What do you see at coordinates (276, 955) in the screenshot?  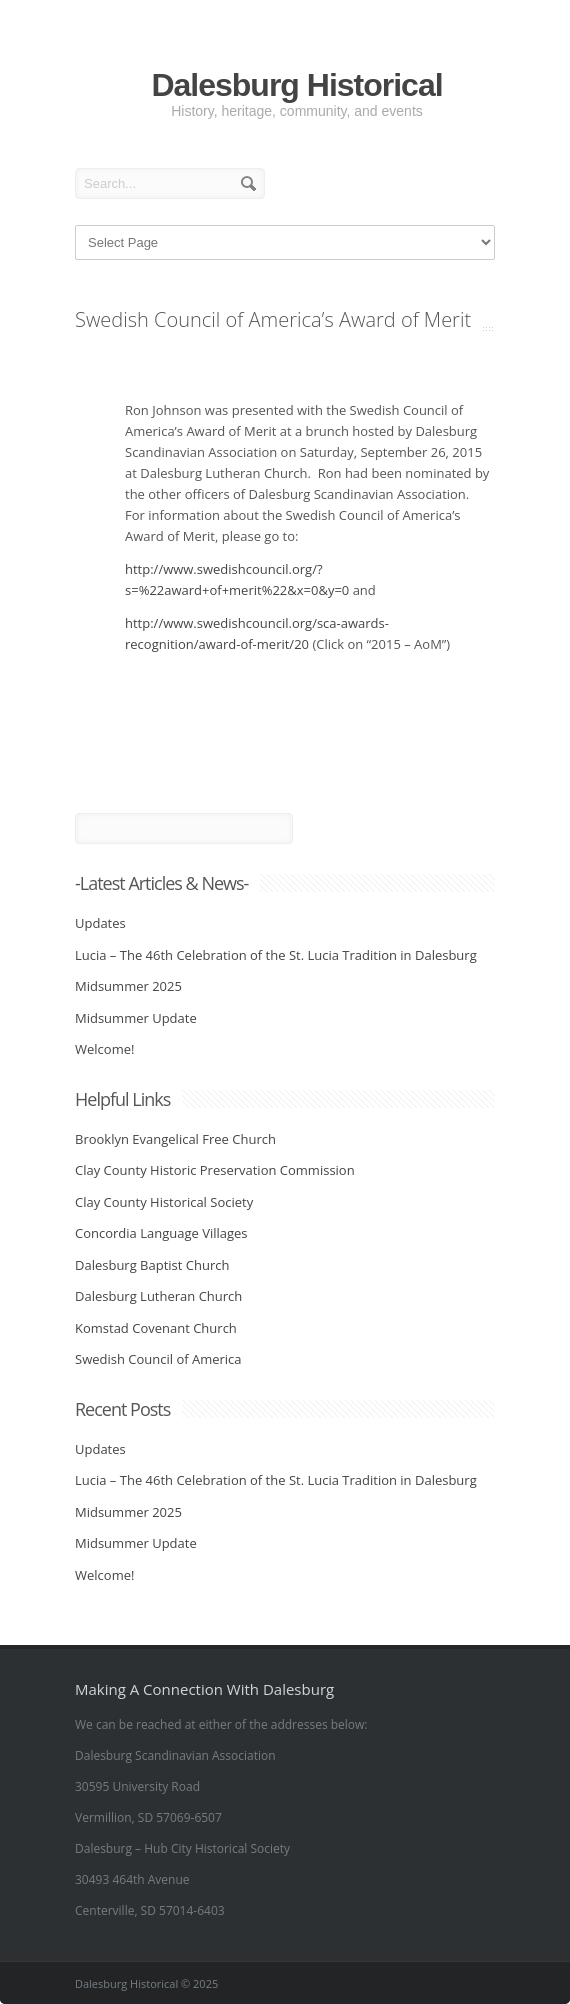 I see `Lucia – The 46th Celebration of the St. Lucia Tradition in Dalesburg` at bounding box center [276, 955].